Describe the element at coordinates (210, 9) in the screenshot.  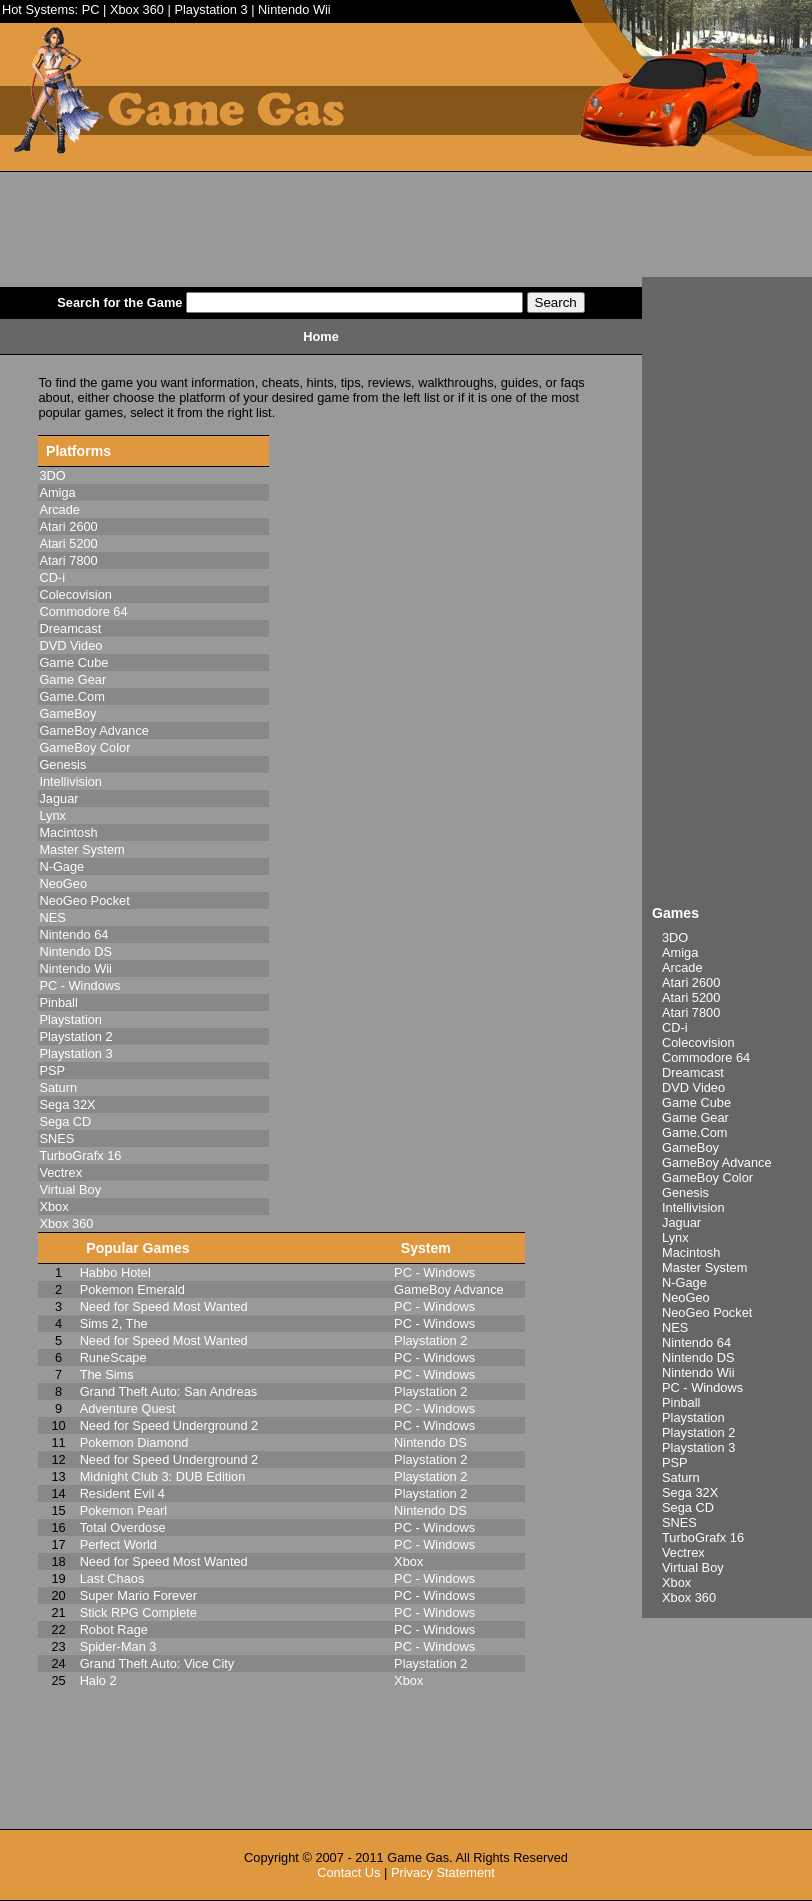
I see `Playstation 3` at that location.